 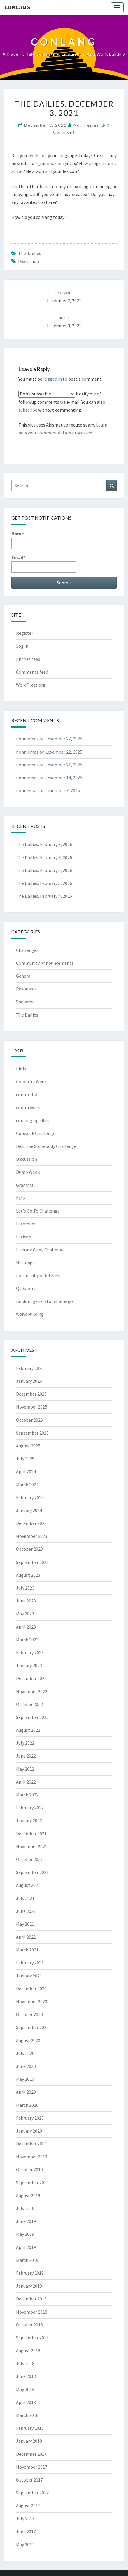 What do you see at coordinates (31, 2312) in the screenshot?
I see `November 2018` at bounding box center [31, 2312].